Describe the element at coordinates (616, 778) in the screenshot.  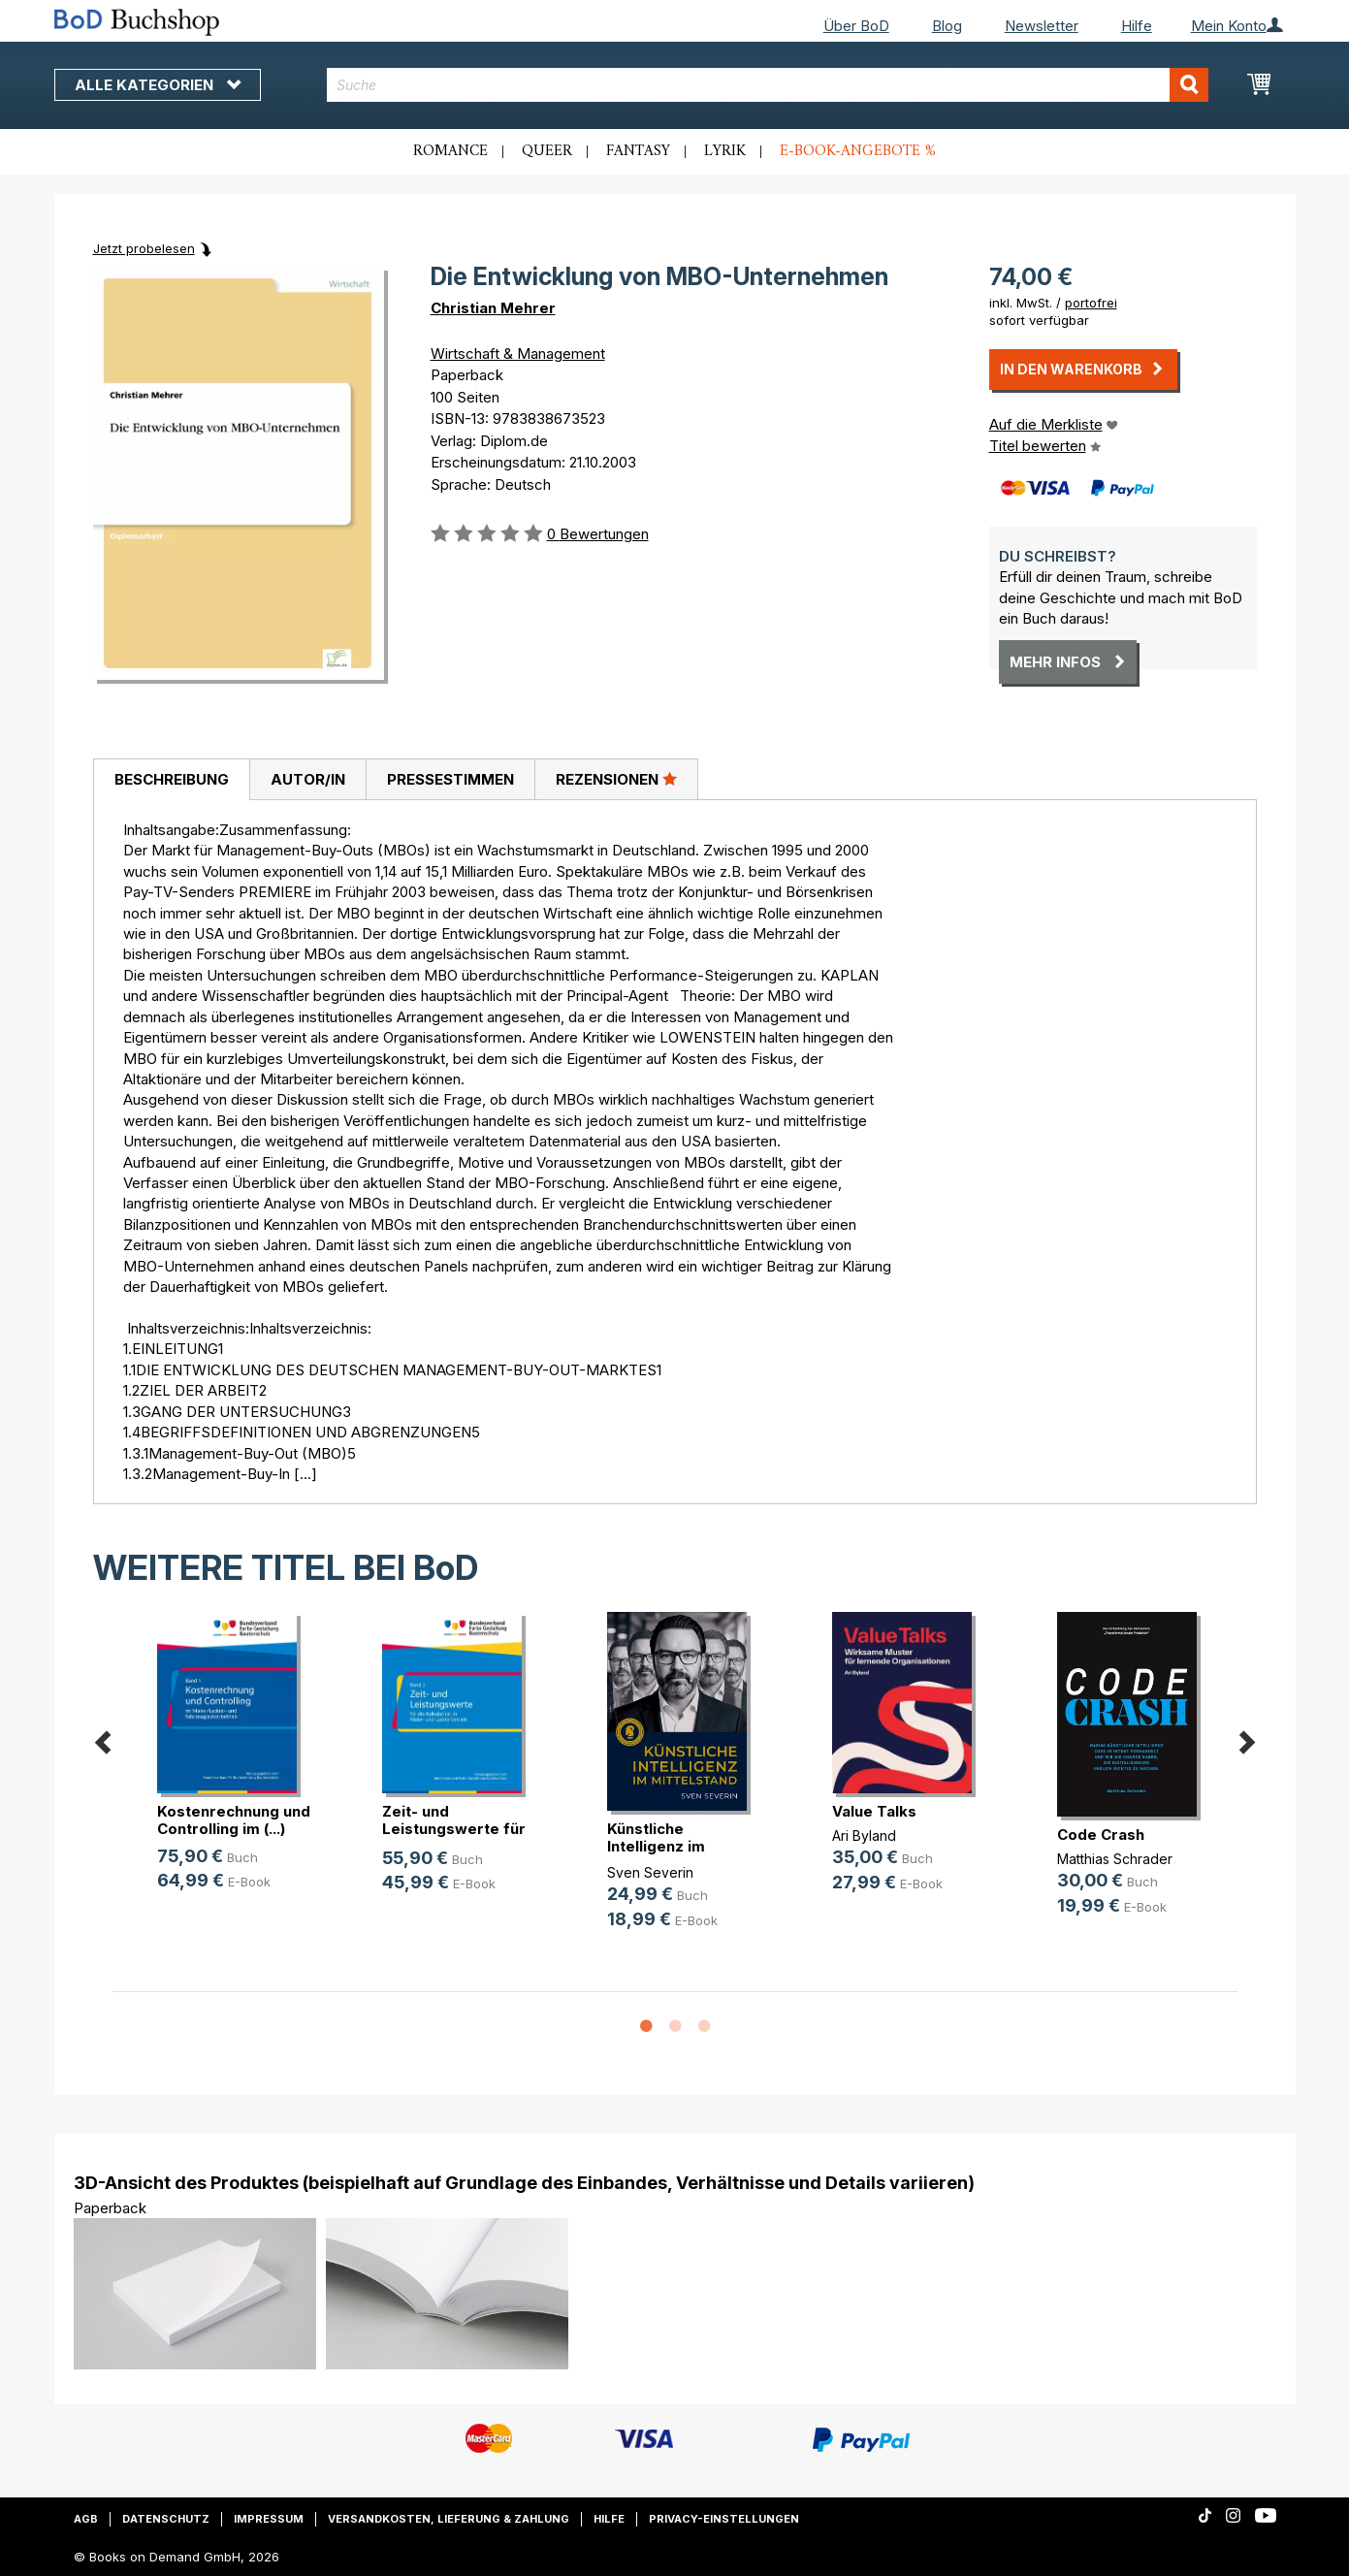
I see `Rezensionen` at that location.